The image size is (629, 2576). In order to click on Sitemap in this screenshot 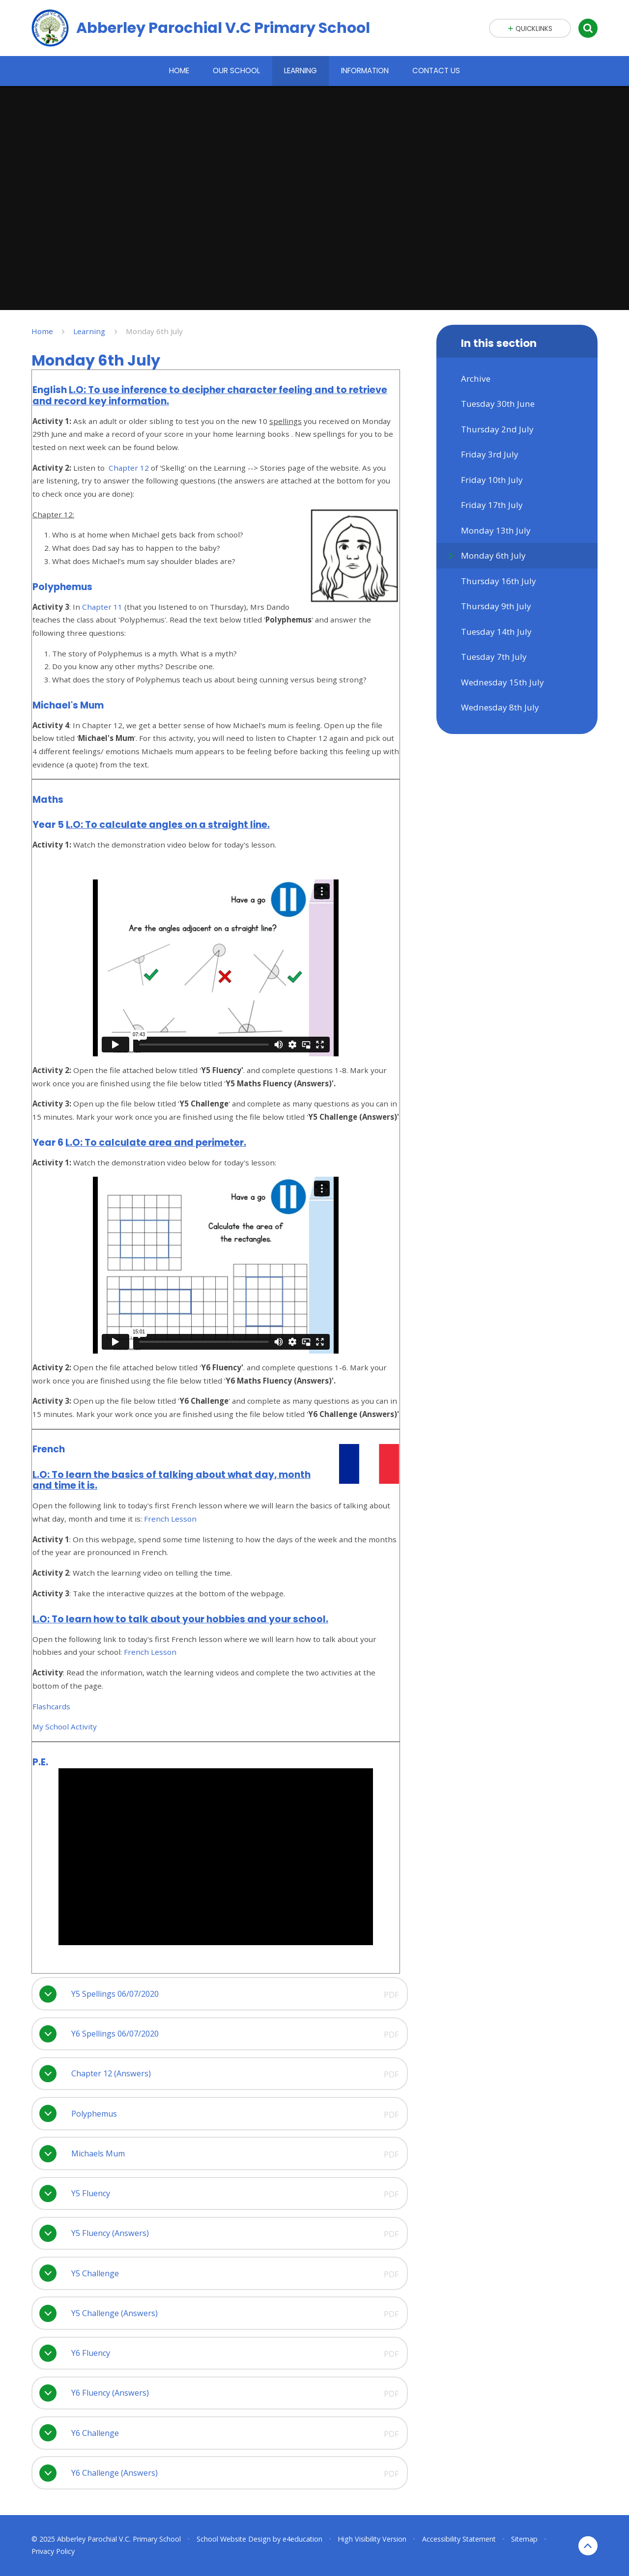, I will do `click(524, 2539)`.